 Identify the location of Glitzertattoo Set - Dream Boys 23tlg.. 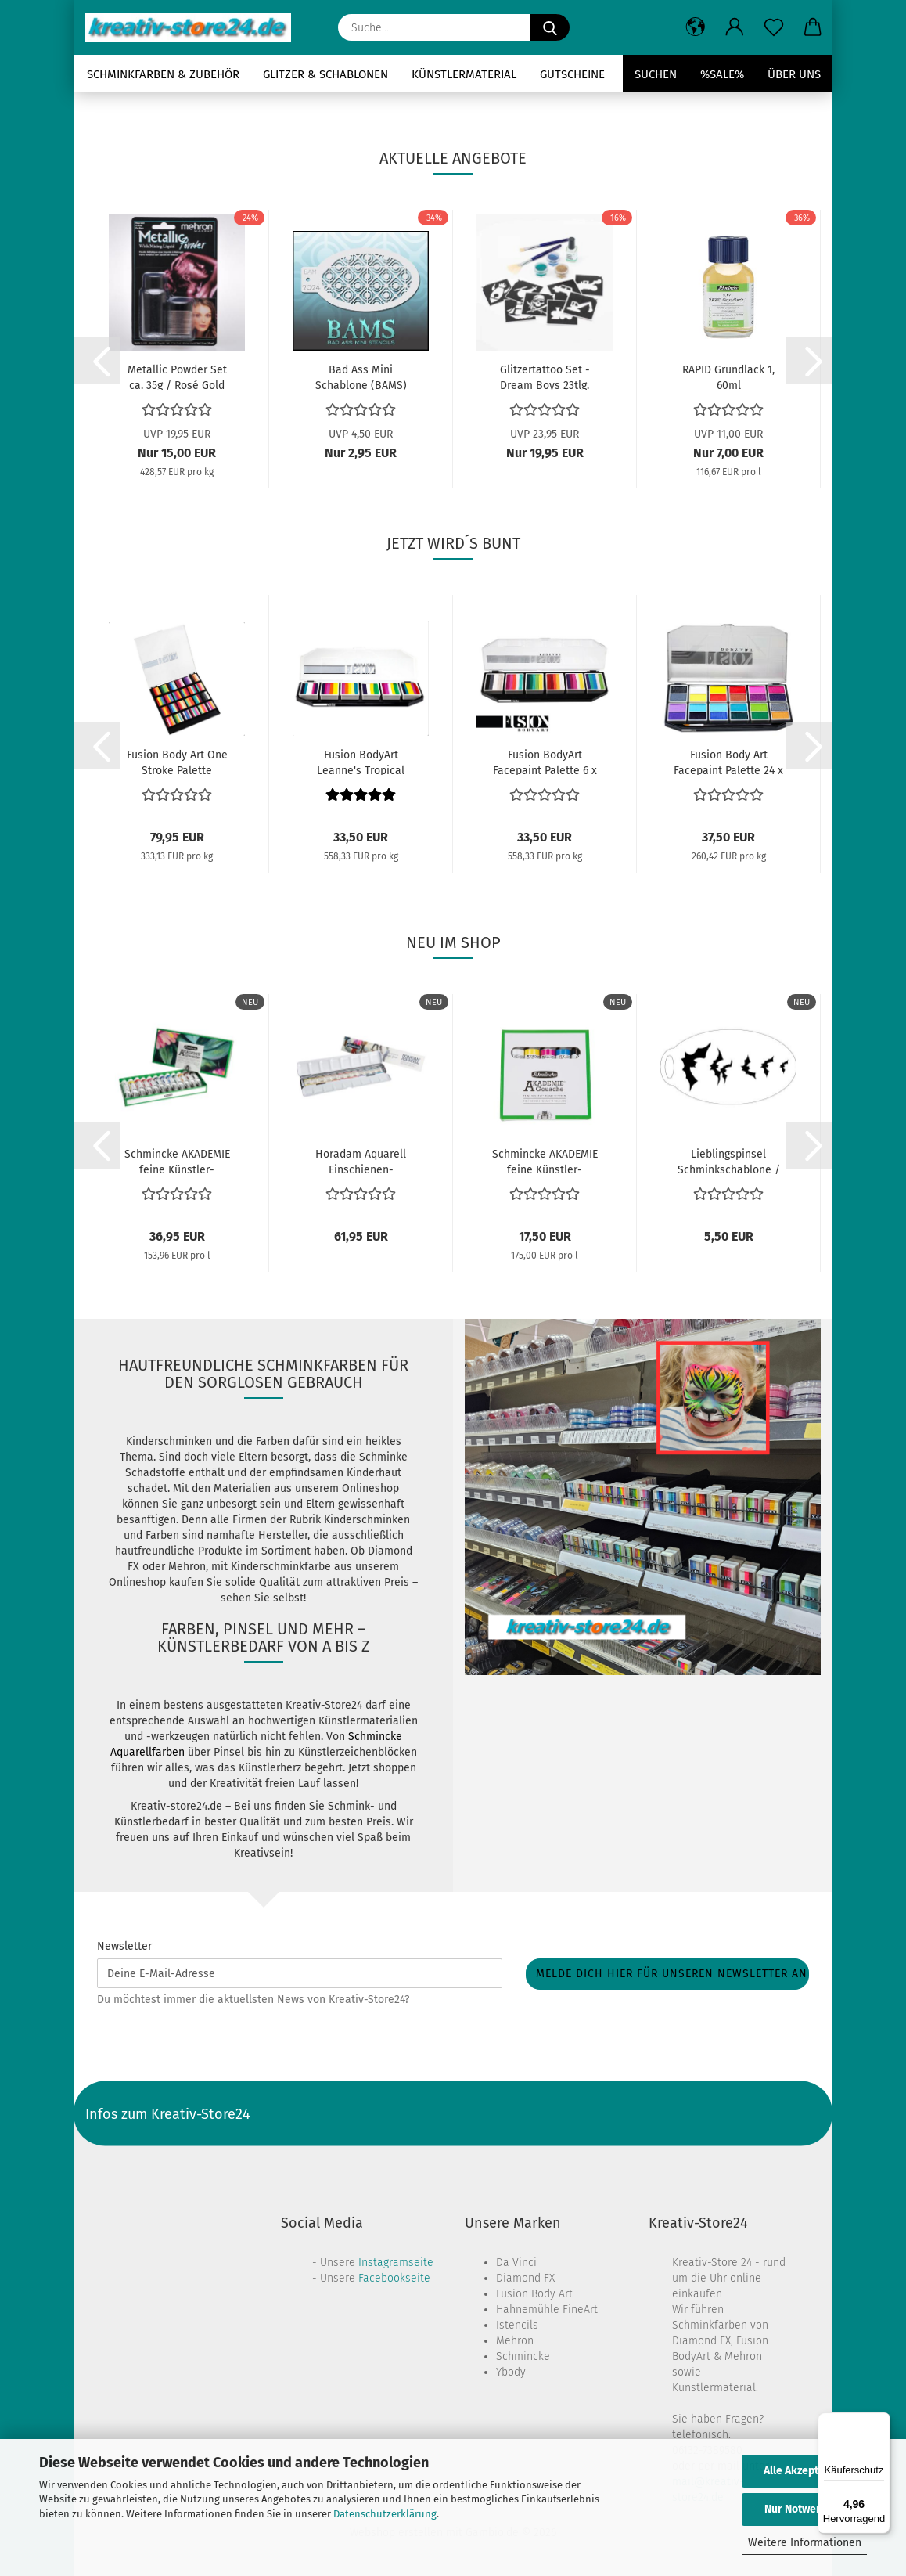
(545, 376).